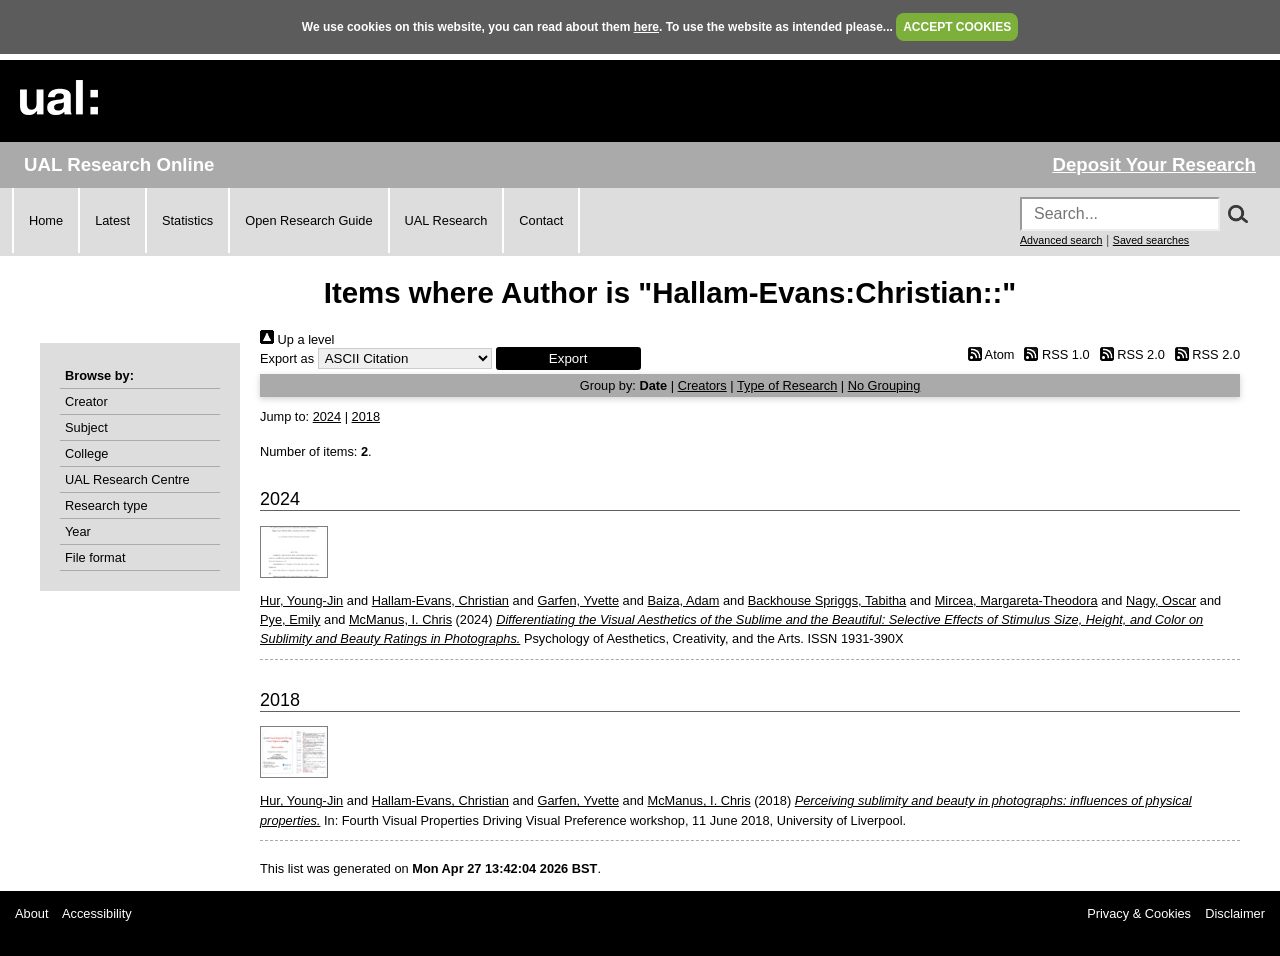  What do you see at coordinates (1154, 164) in the screenshot?
I see `Deposit Your Research` at bounding box center [1154, 164].